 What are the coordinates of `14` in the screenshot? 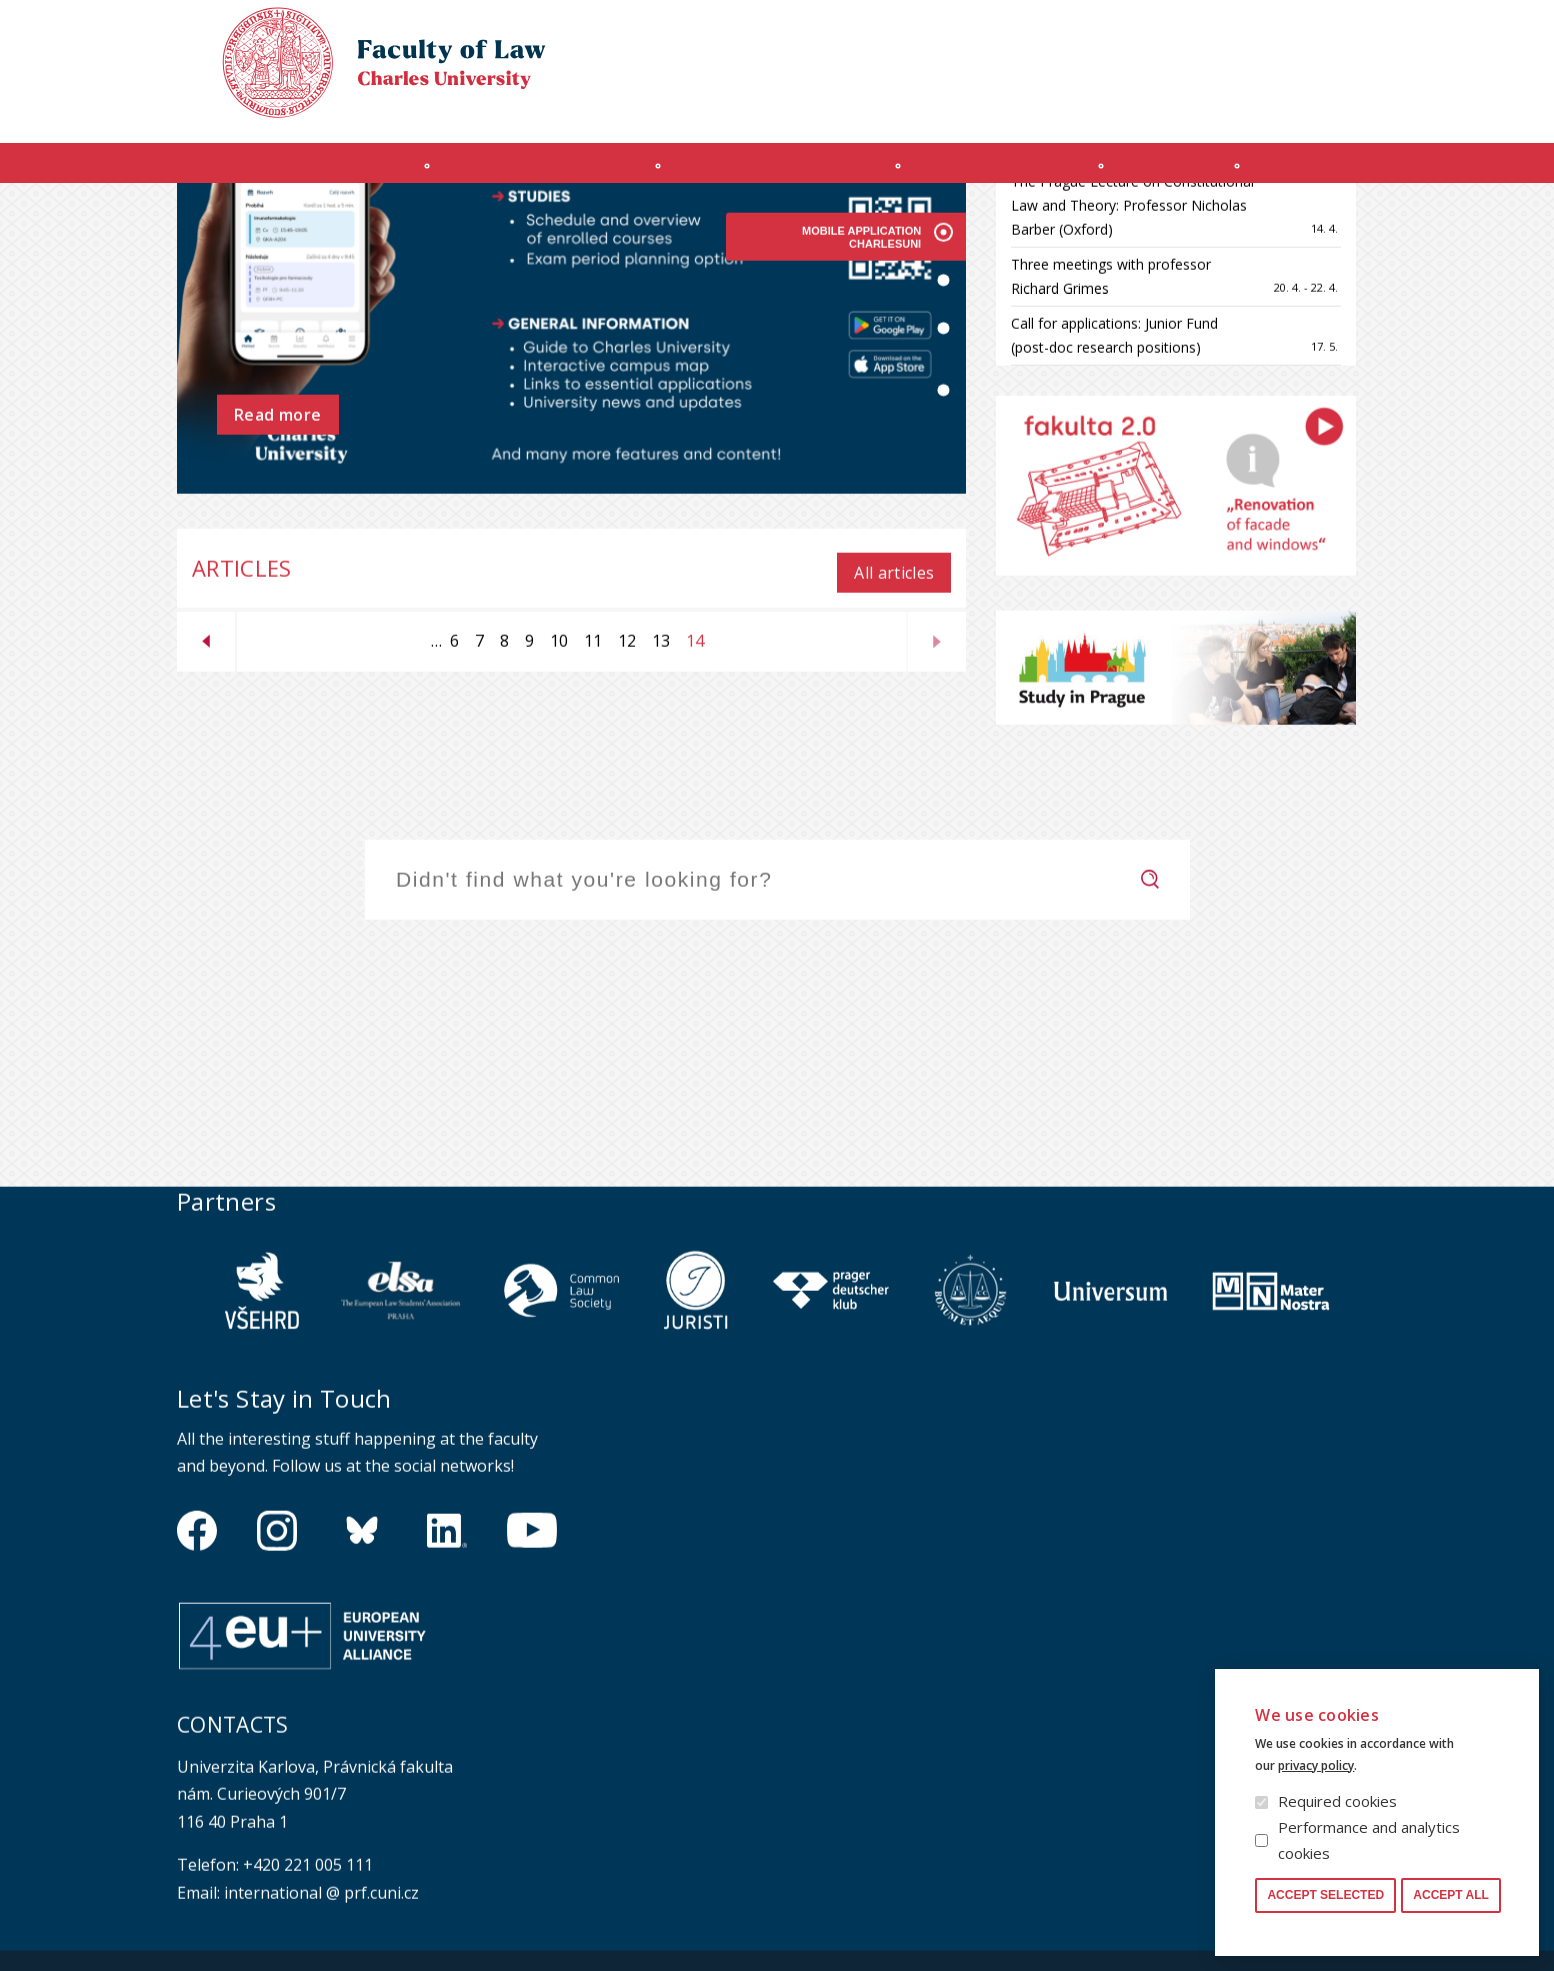 It's located at (691, 825).